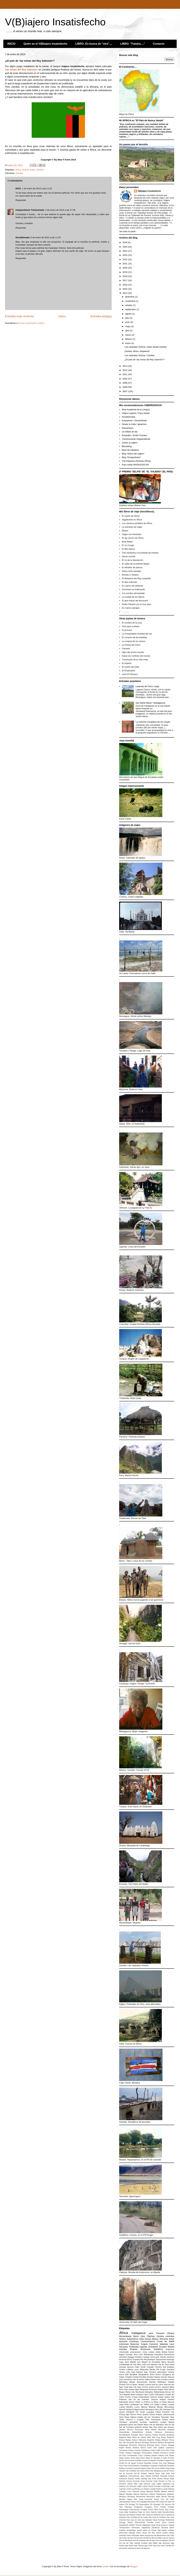 The height and width of the screenshot is (2576, 180). I want to click on PN Chobe, so click(160, 2502).